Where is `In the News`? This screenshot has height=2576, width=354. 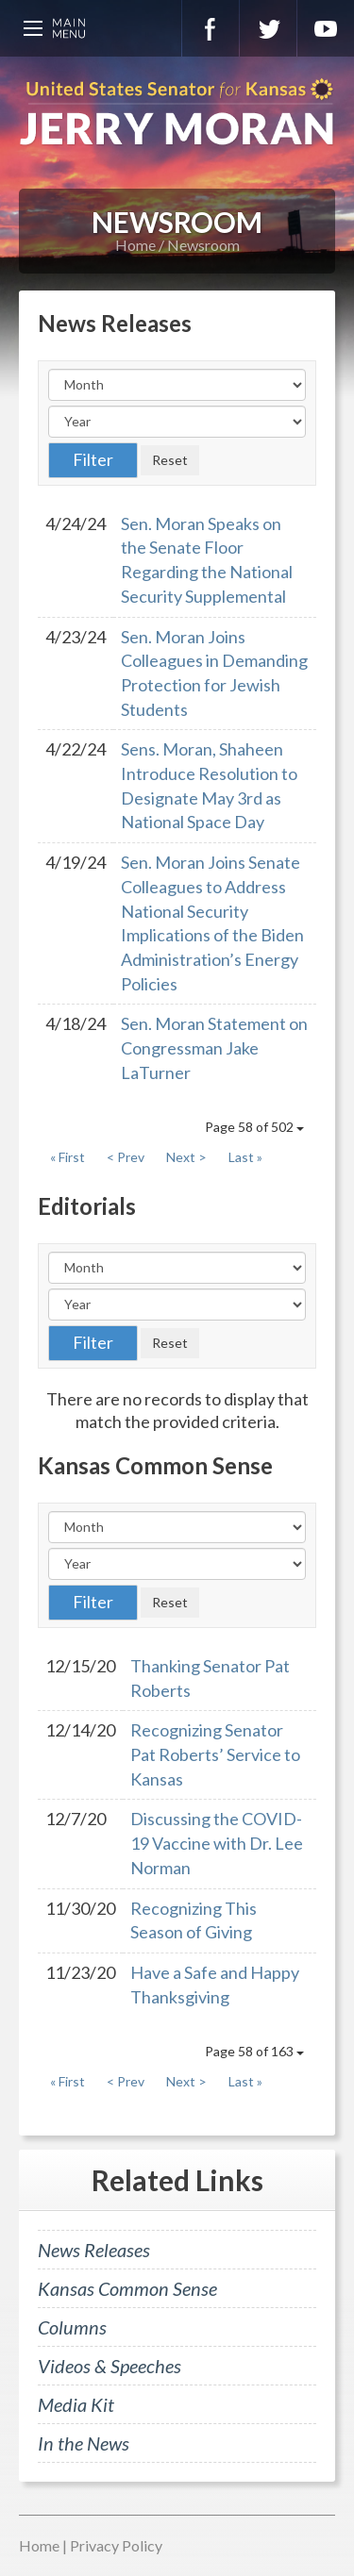
In the News is located at coordinates (83, 2443).